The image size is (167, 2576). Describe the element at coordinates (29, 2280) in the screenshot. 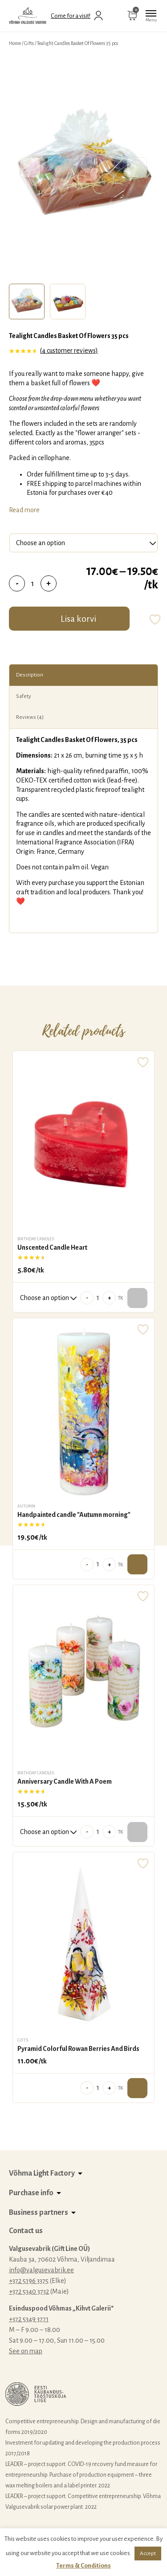

I see `+372 5196 3375` at that location.